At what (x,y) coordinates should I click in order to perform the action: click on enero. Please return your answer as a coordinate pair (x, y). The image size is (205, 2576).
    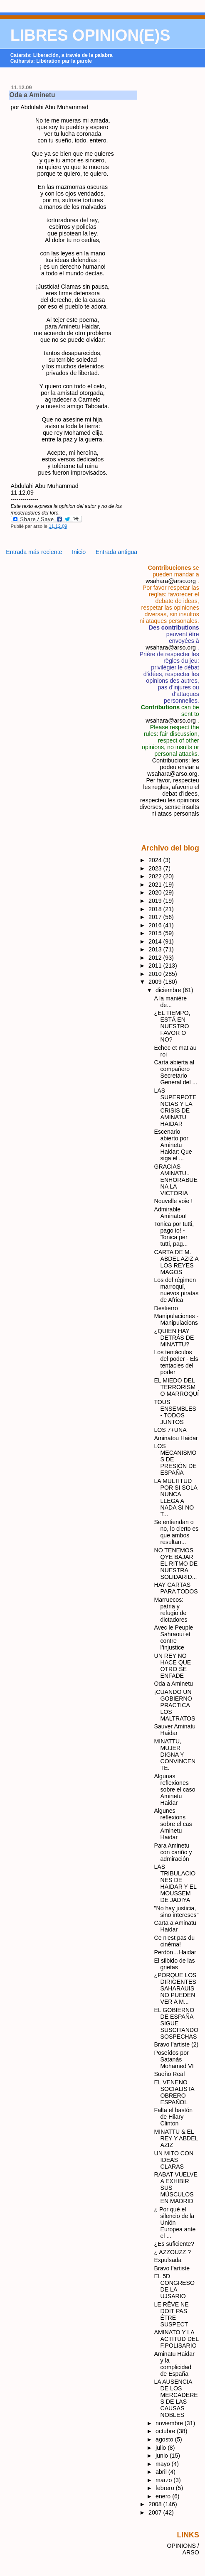
    Looking at the image, I should click on (164, 2496).